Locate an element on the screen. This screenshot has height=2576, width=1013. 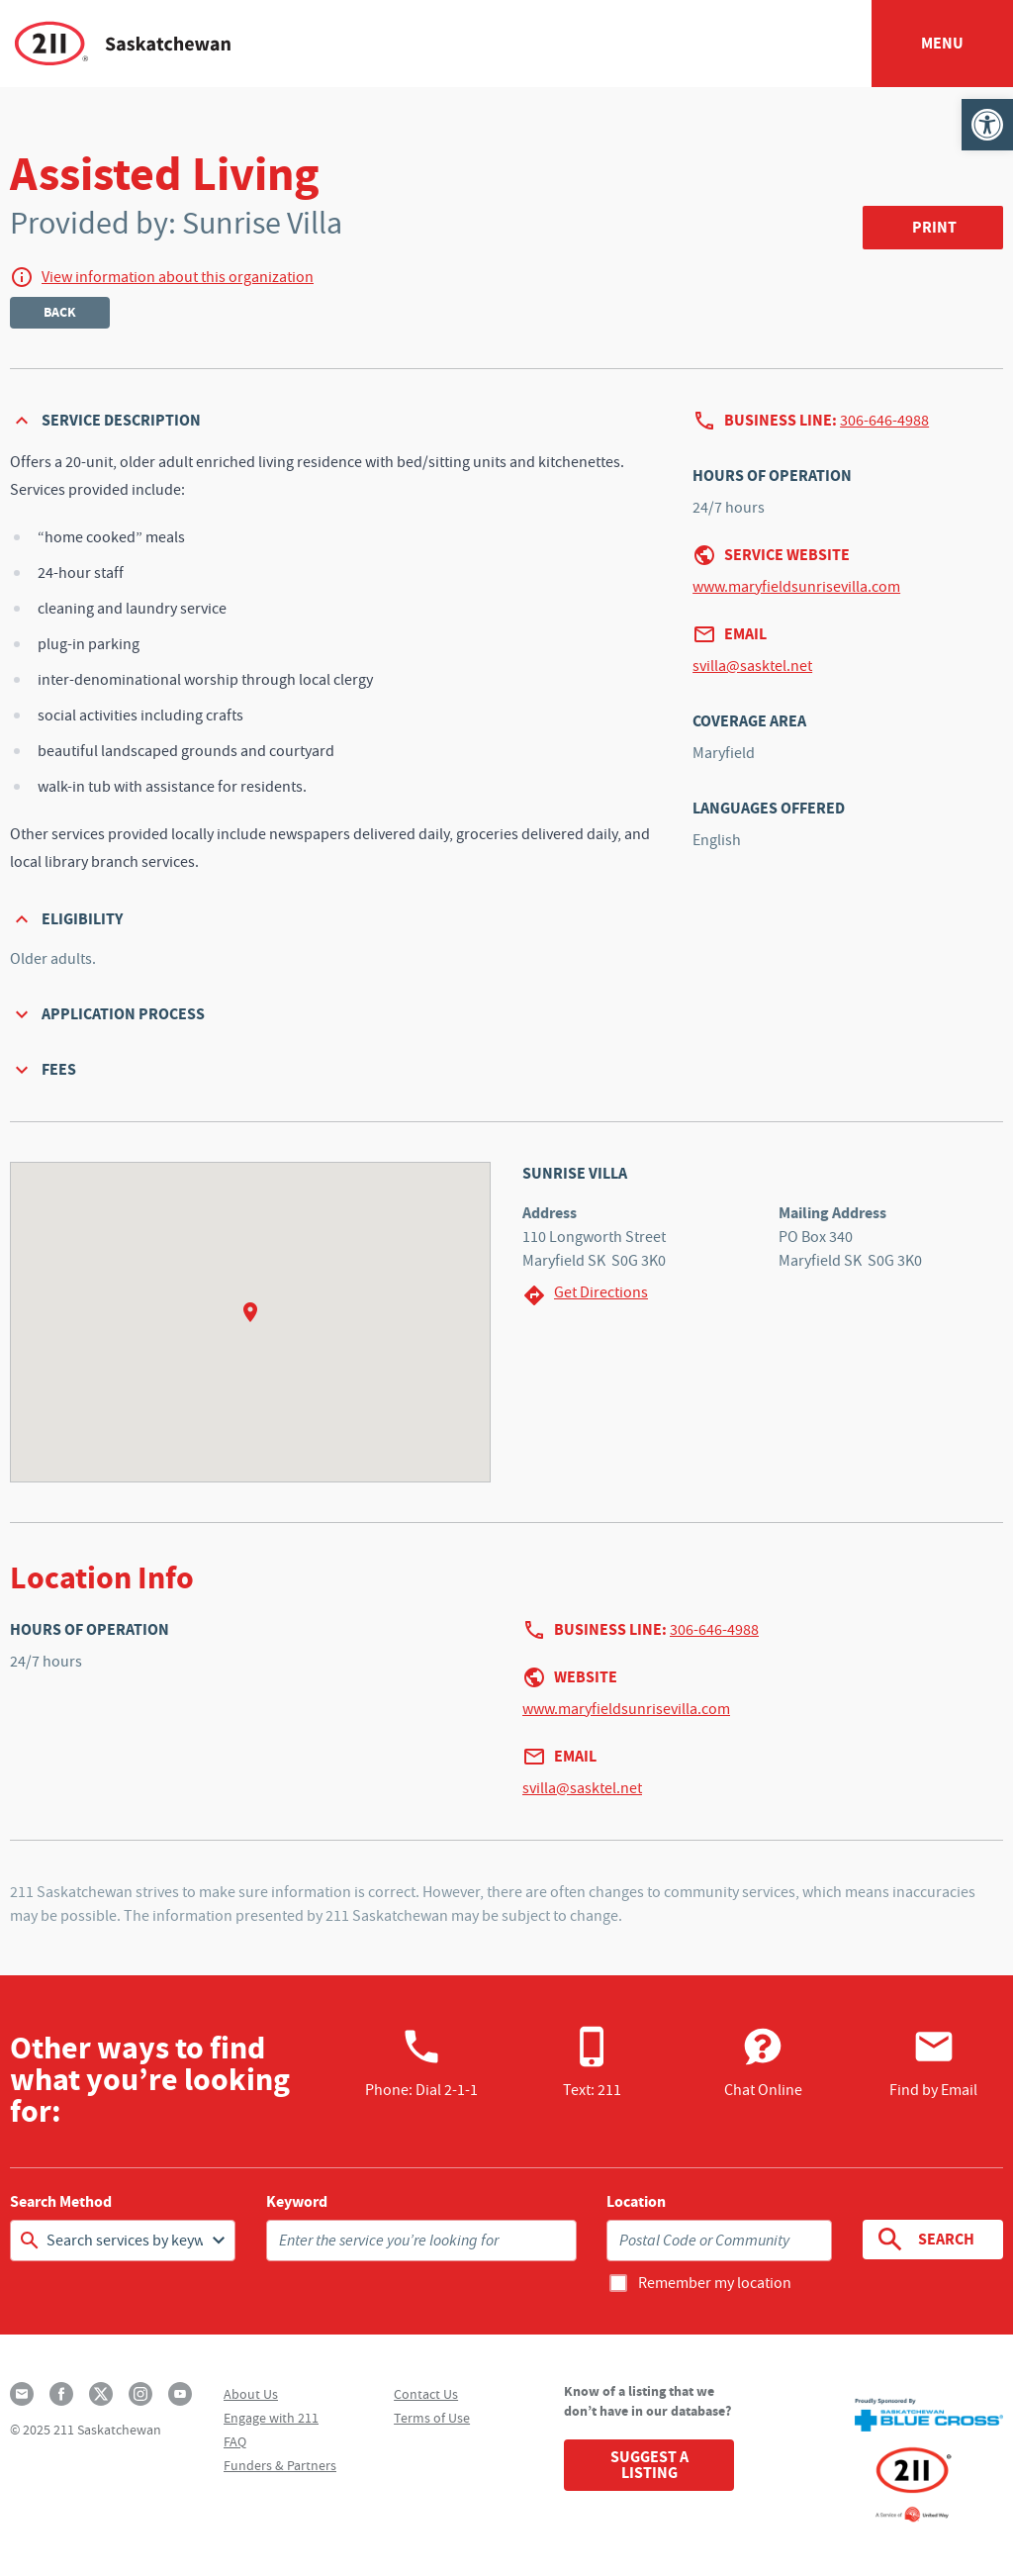
Contact Us is located at coordinates (426, 2394).